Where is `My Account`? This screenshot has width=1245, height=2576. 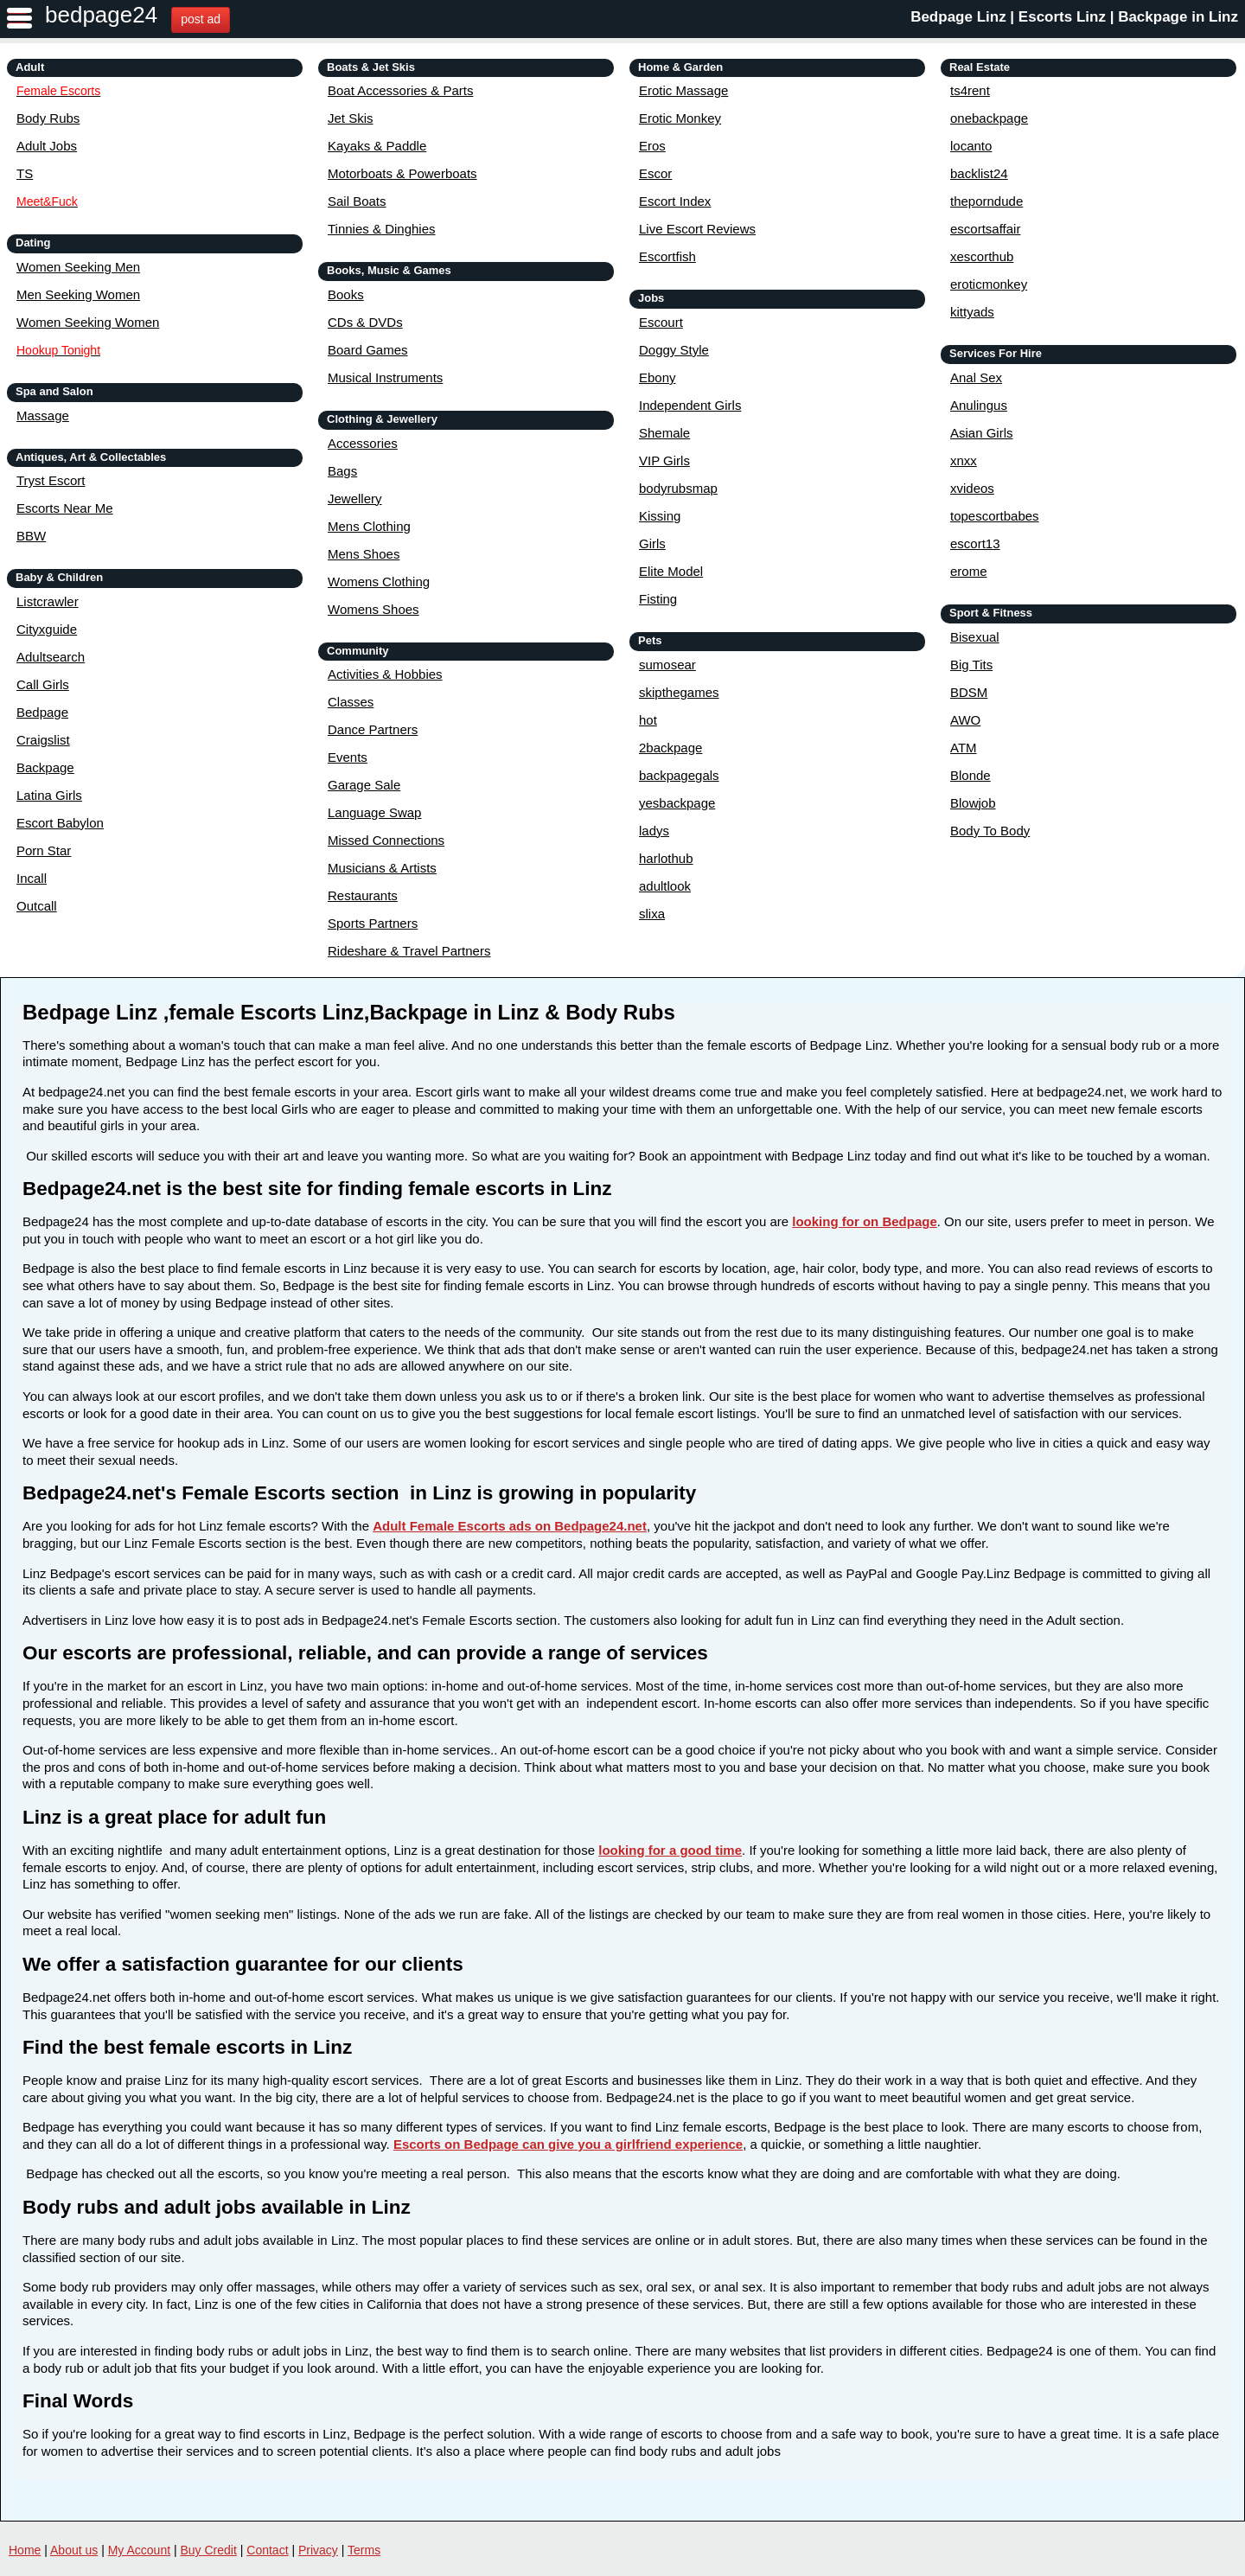
My Account is located at coordinates (139, 2550).